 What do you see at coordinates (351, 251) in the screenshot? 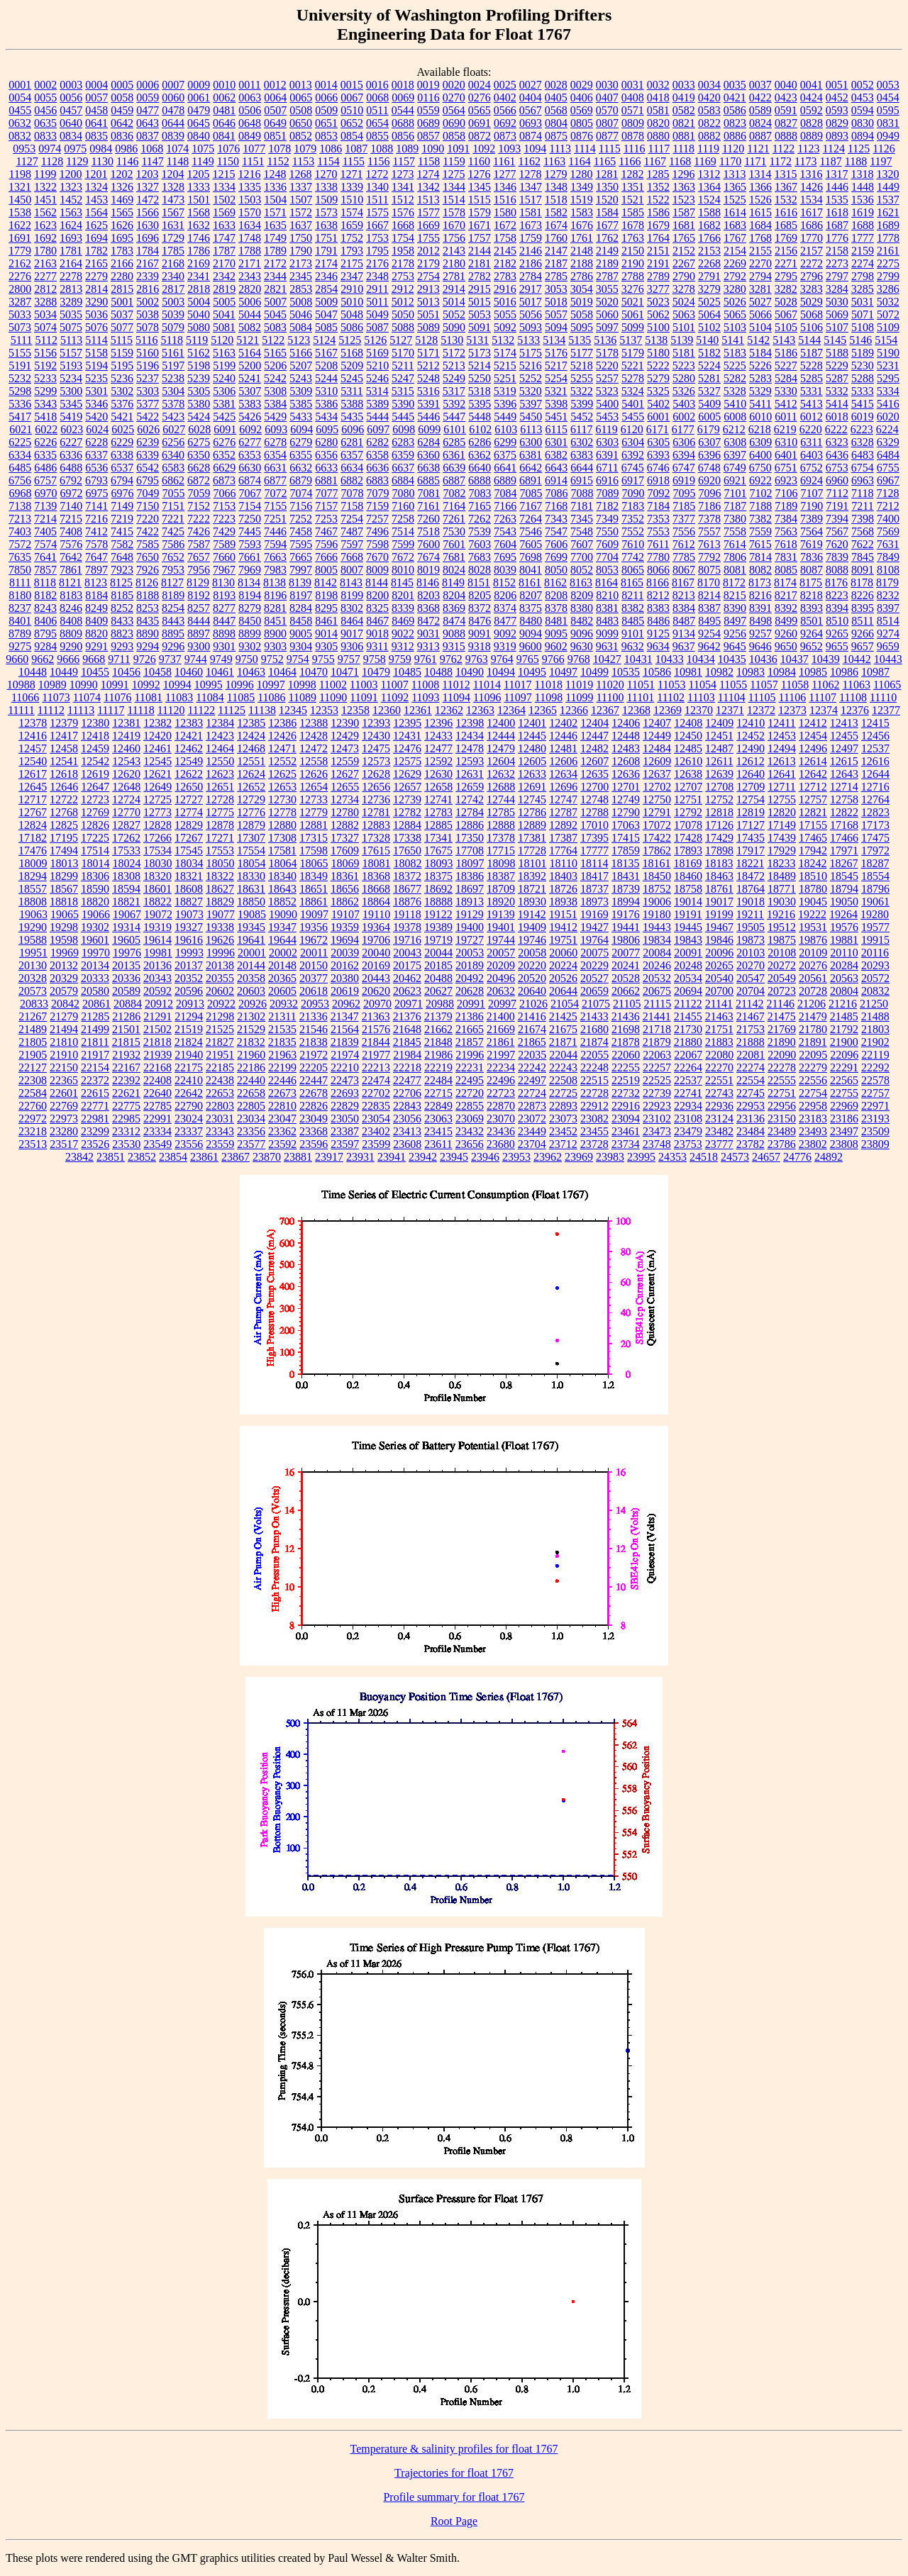
I see `1793` at bounding box center [351, 251].